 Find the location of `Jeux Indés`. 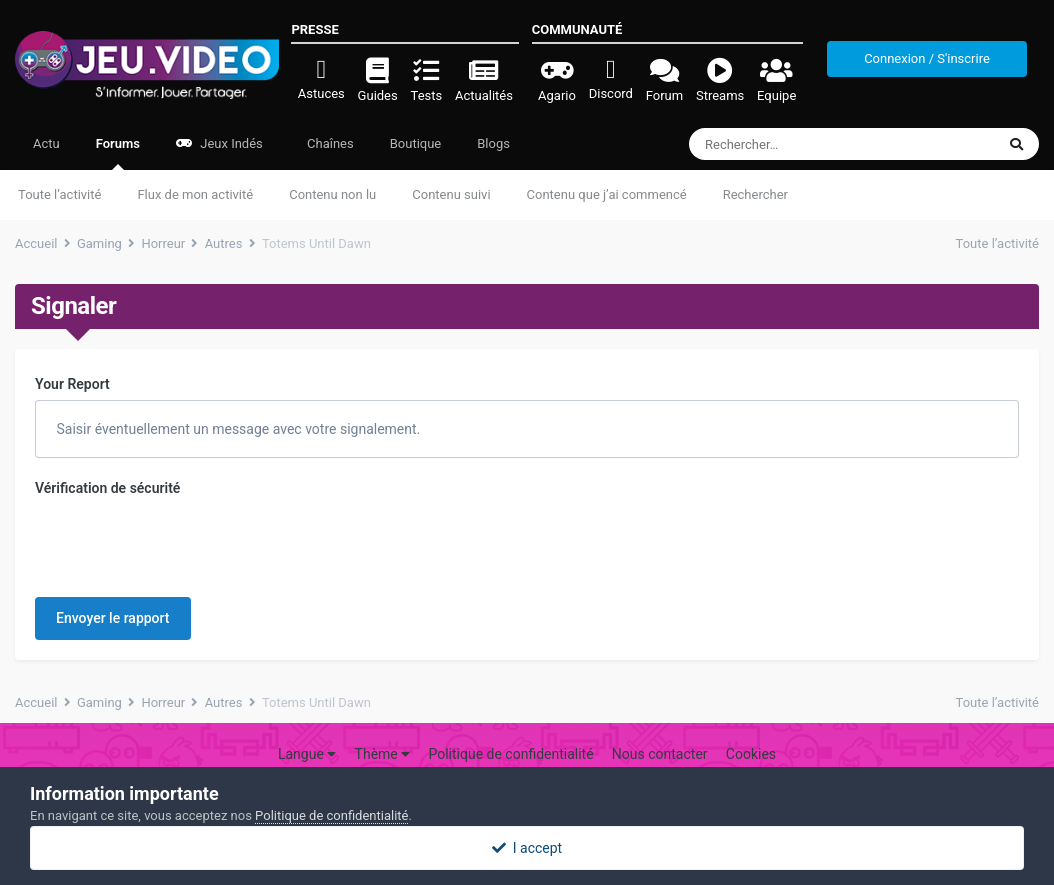

Jeux Indés is located at coordinates (219, 143).